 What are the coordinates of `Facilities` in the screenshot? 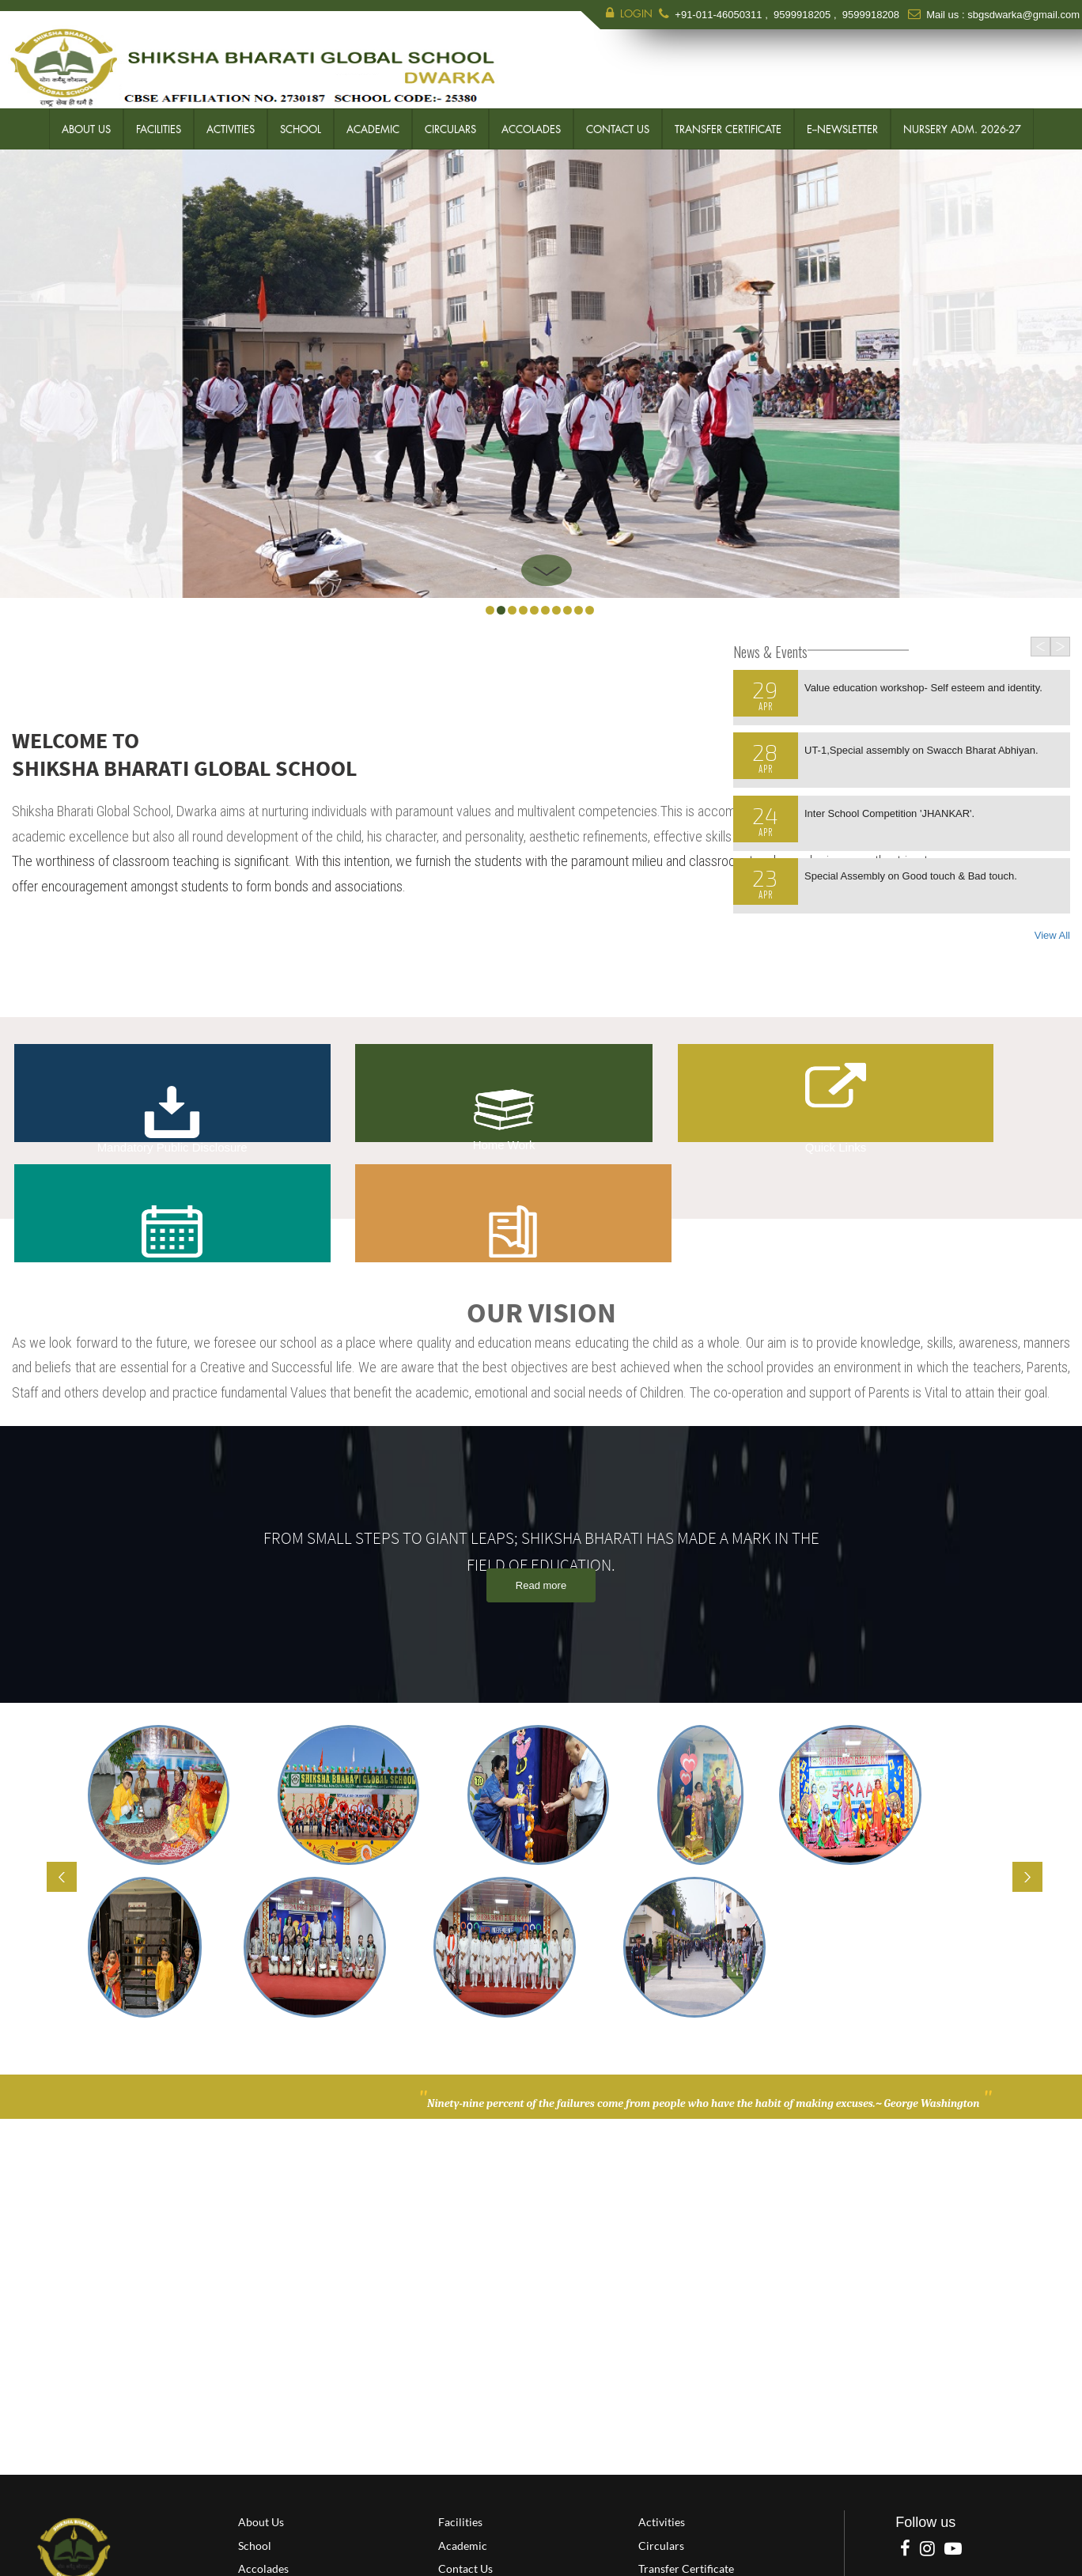 It's located at (158, 126).